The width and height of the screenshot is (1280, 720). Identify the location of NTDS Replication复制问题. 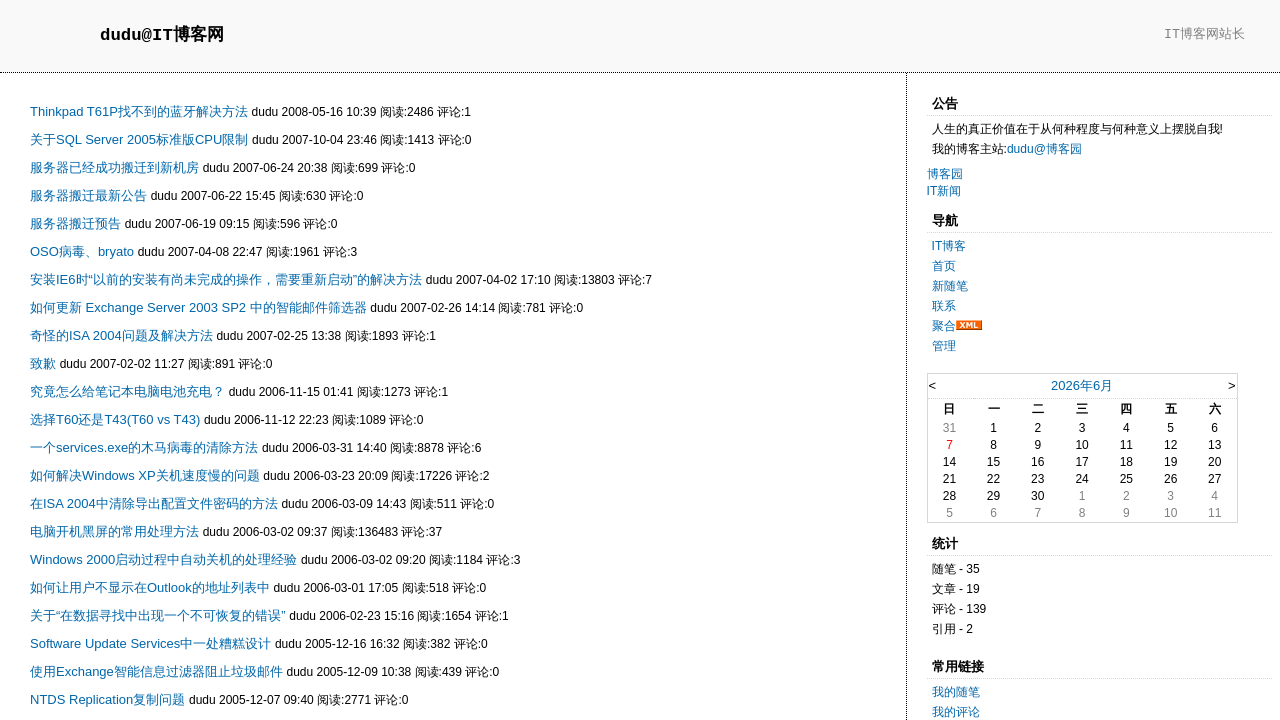
(107, 699).